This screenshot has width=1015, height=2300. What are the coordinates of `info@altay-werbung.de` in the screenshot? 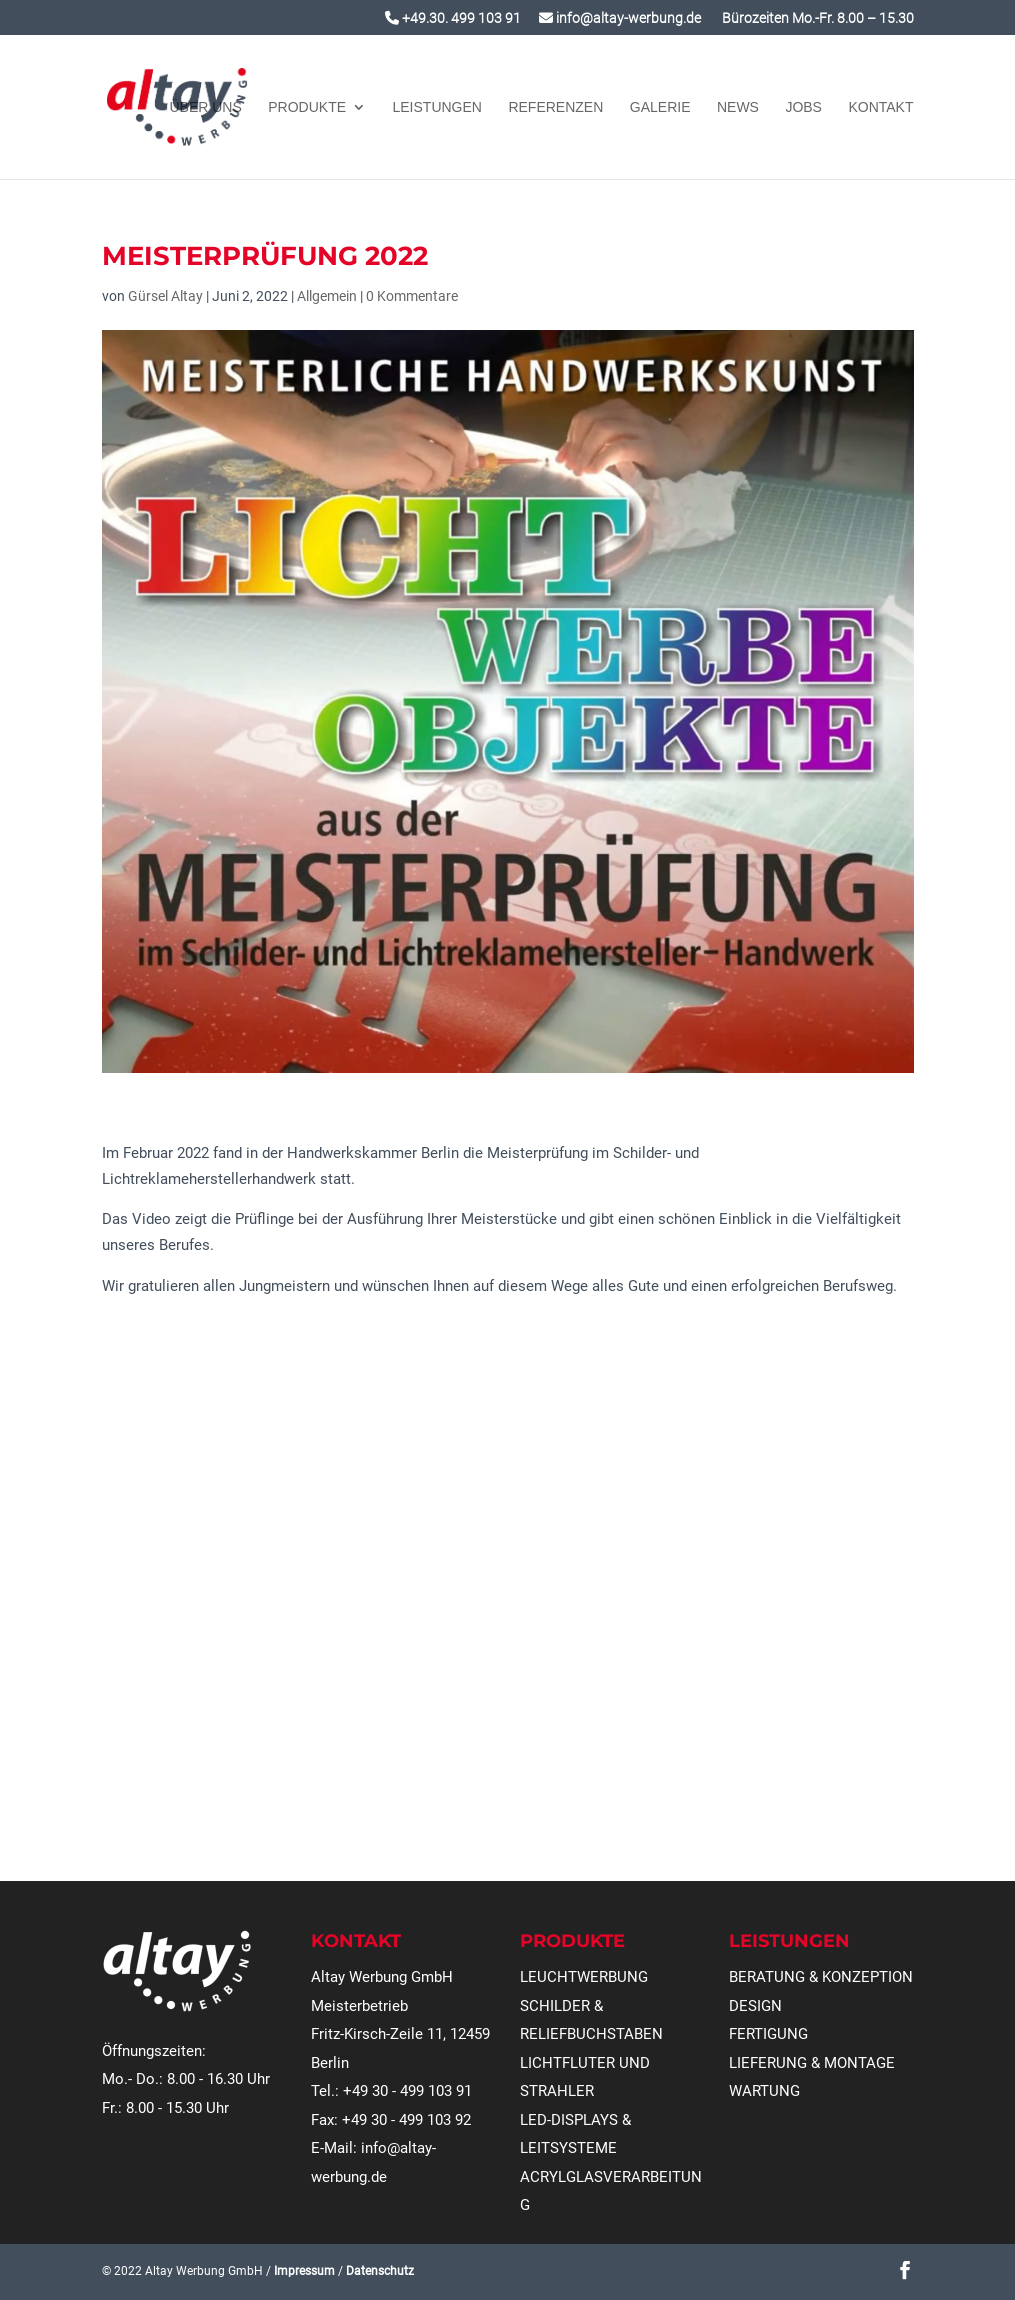 It's located at (620, 18).